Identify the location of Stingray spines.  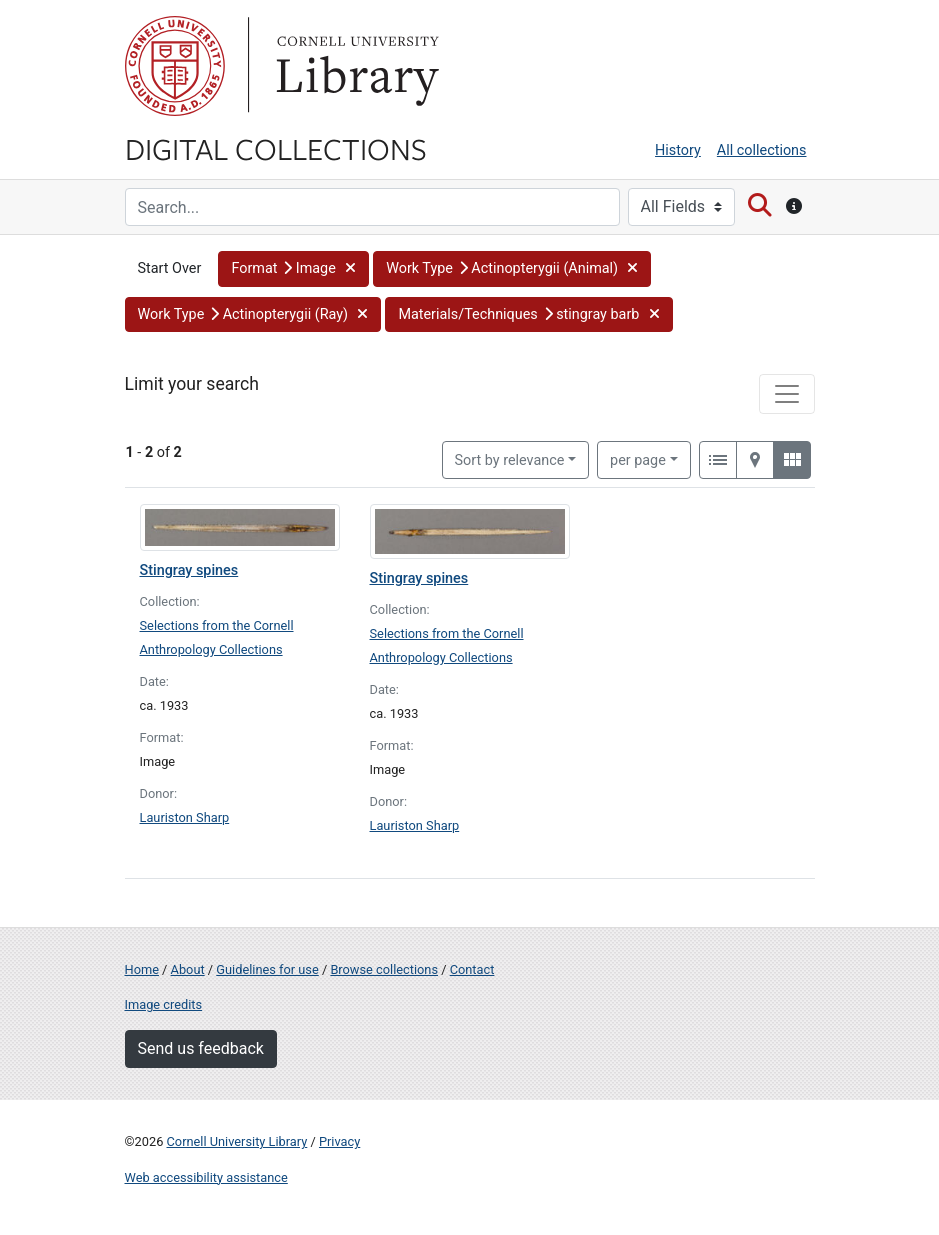
(189, 570).